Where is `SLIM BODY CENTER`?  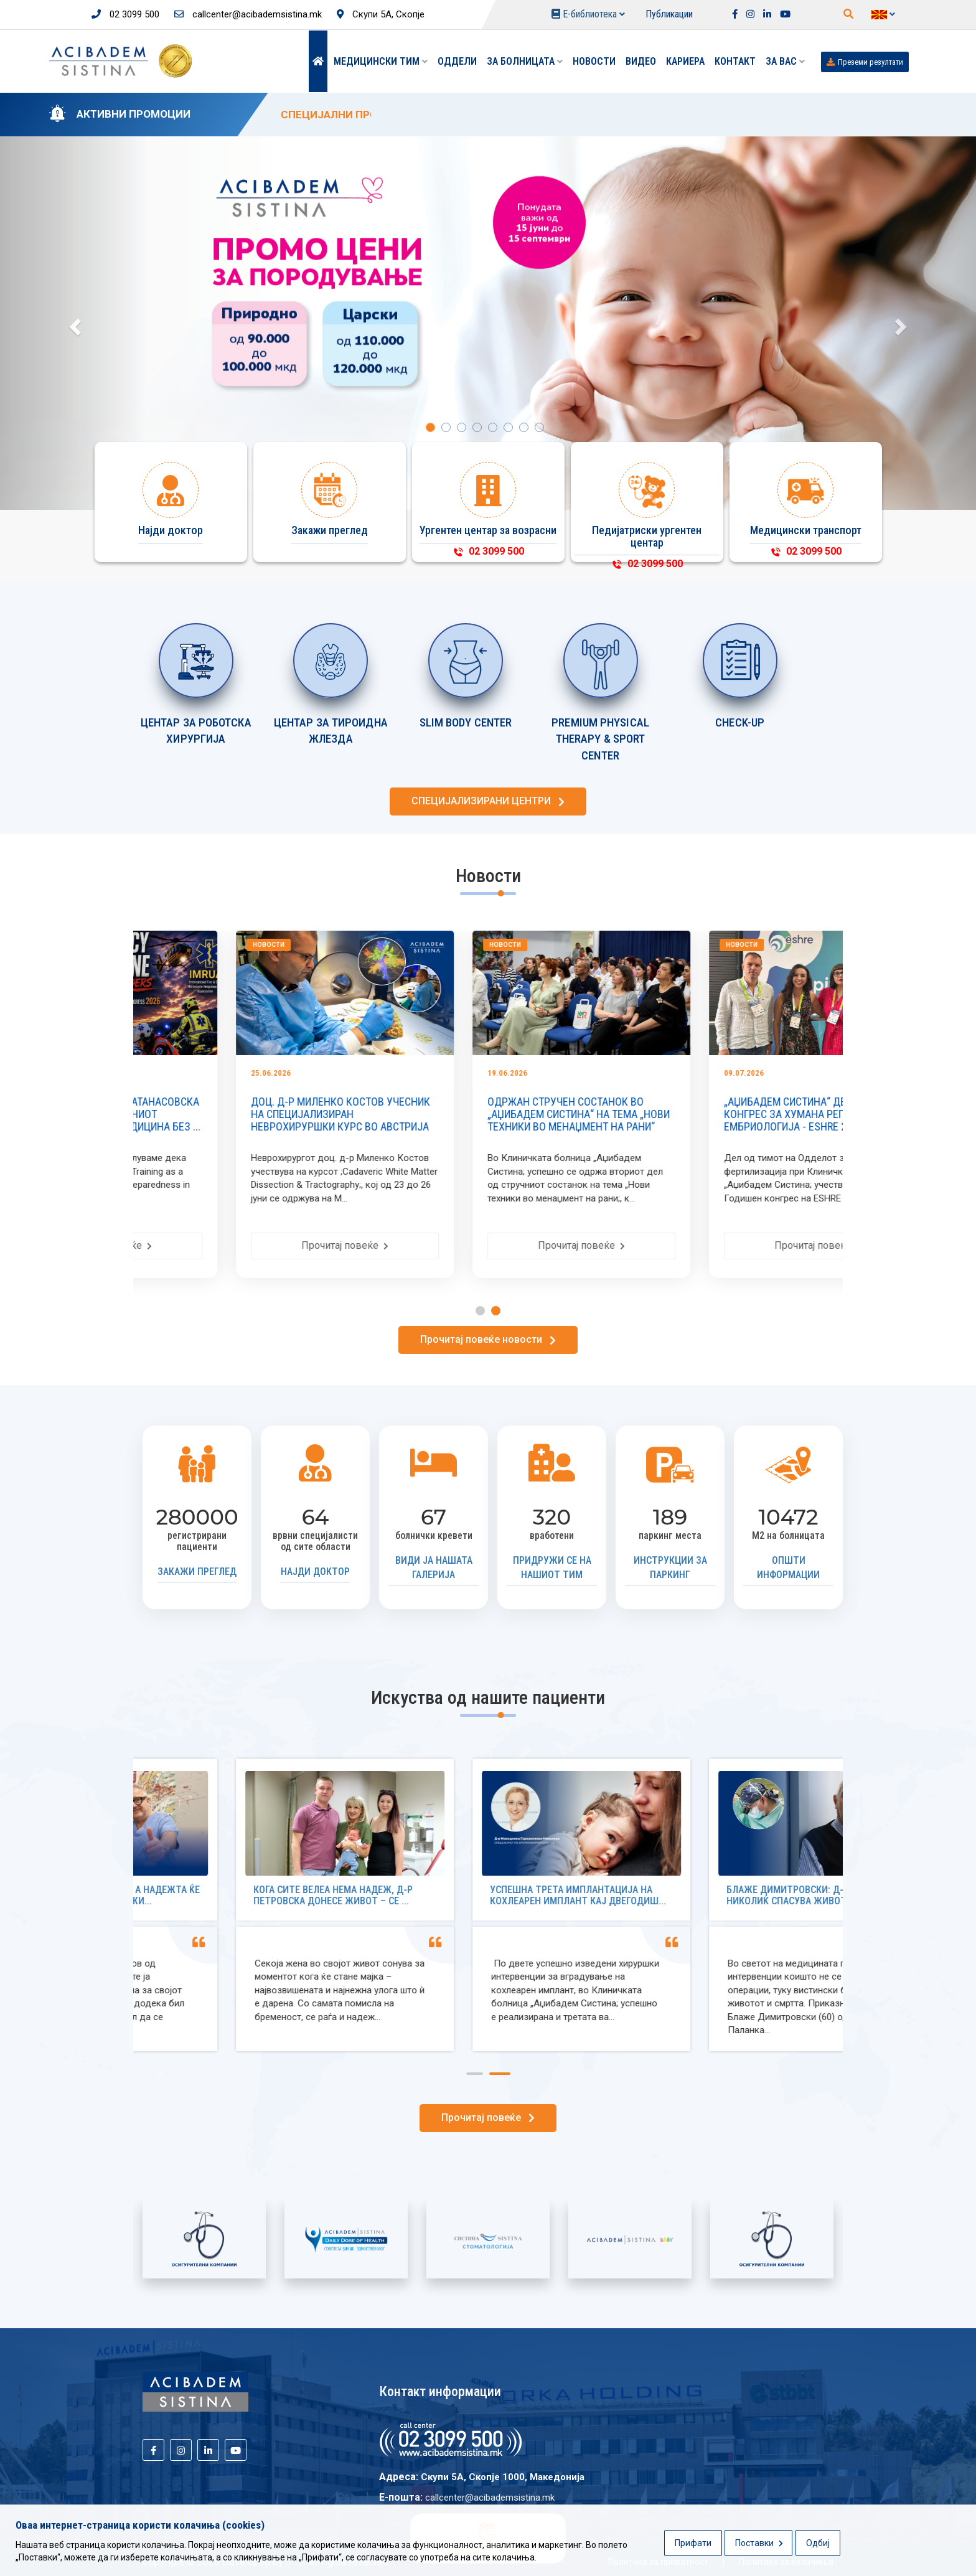
SLIM BODY CENTER is located at coordinates (466, 722).